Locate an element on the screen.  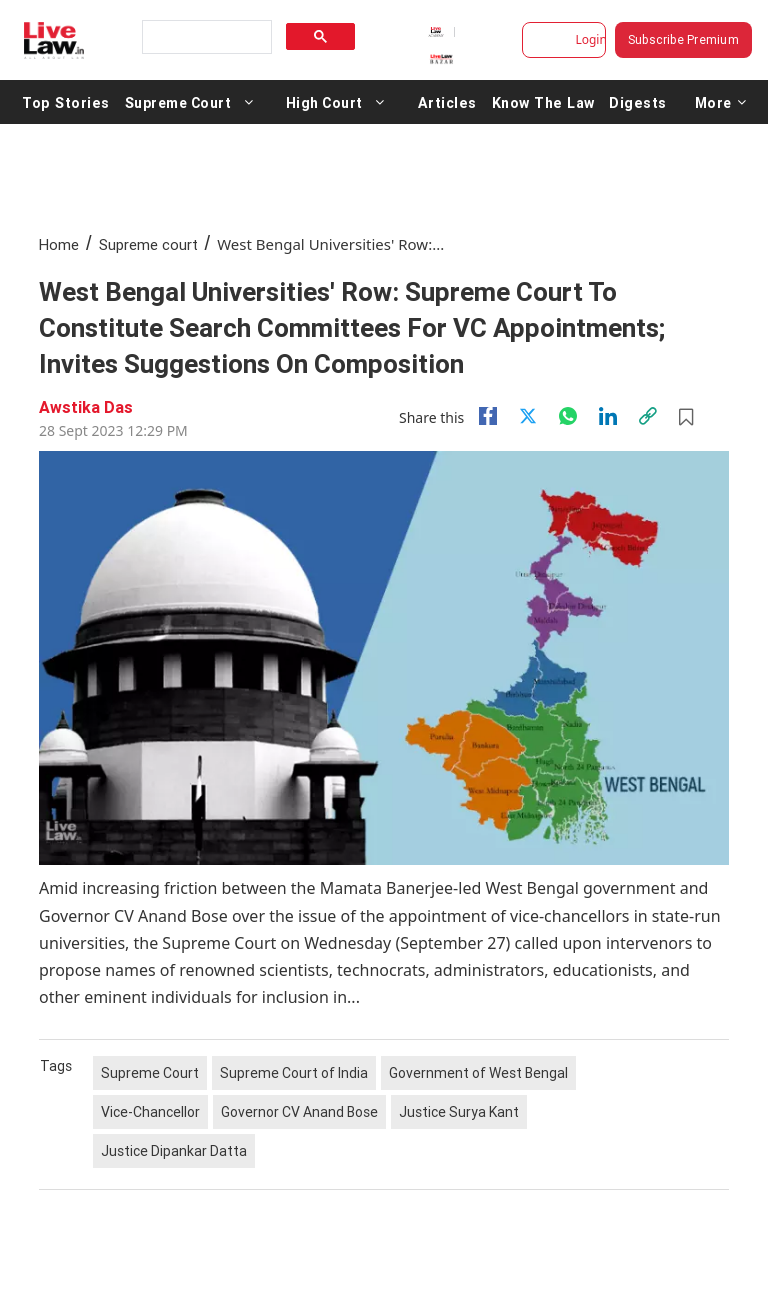
High Court is located at coordinates (321, 102).